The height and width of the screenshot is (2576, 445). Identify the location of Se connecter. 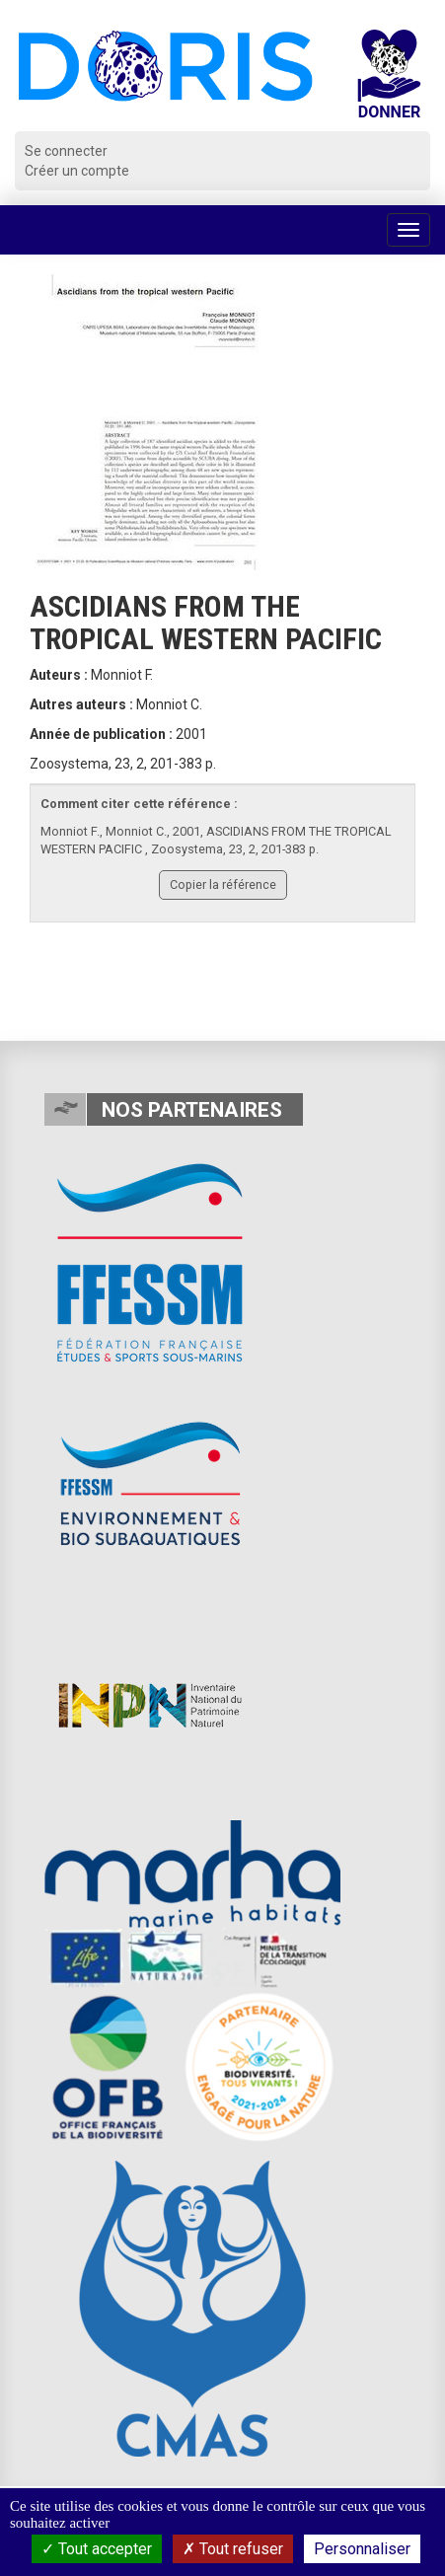
(66, 151).